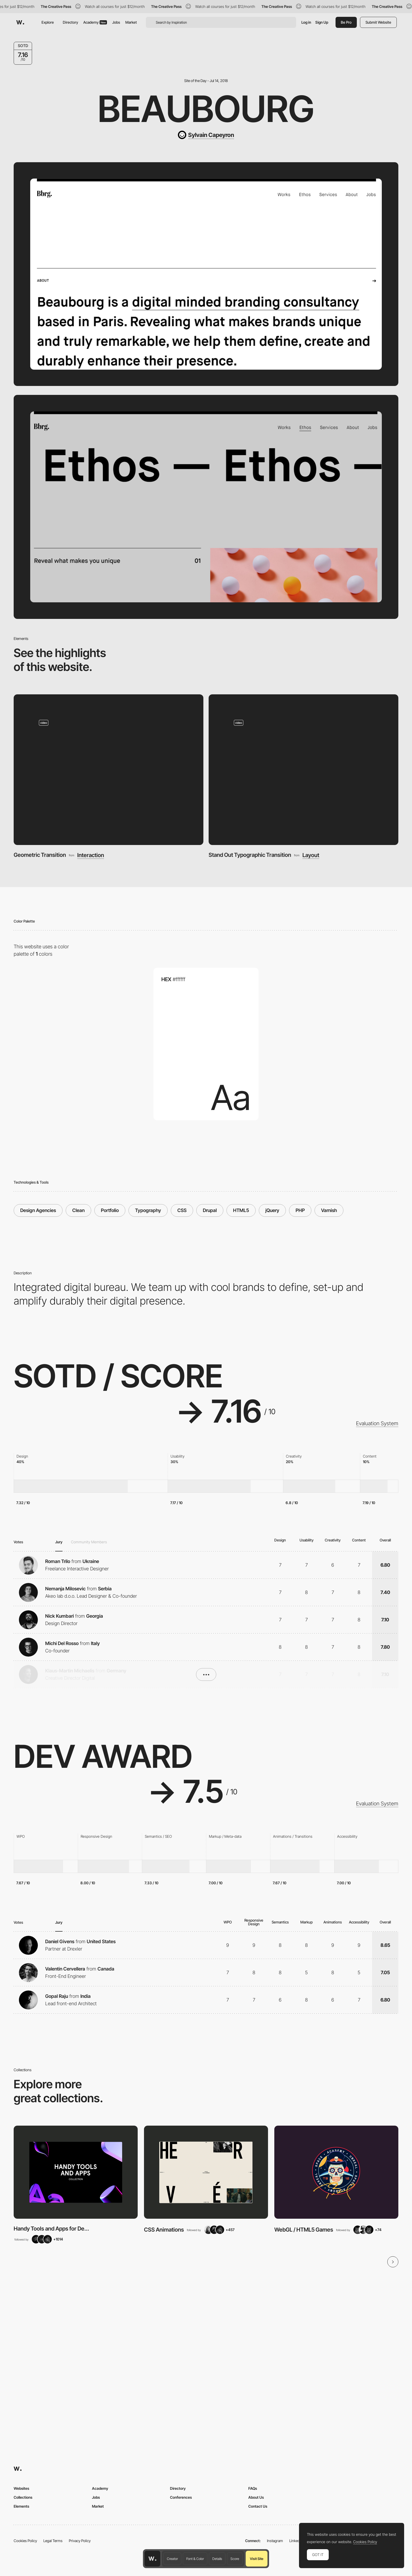 This screenshot has height=2576, width=412. Describe the element at coordinates (53, 2540) in the screenshot. I see `Legal Terms` at that location.